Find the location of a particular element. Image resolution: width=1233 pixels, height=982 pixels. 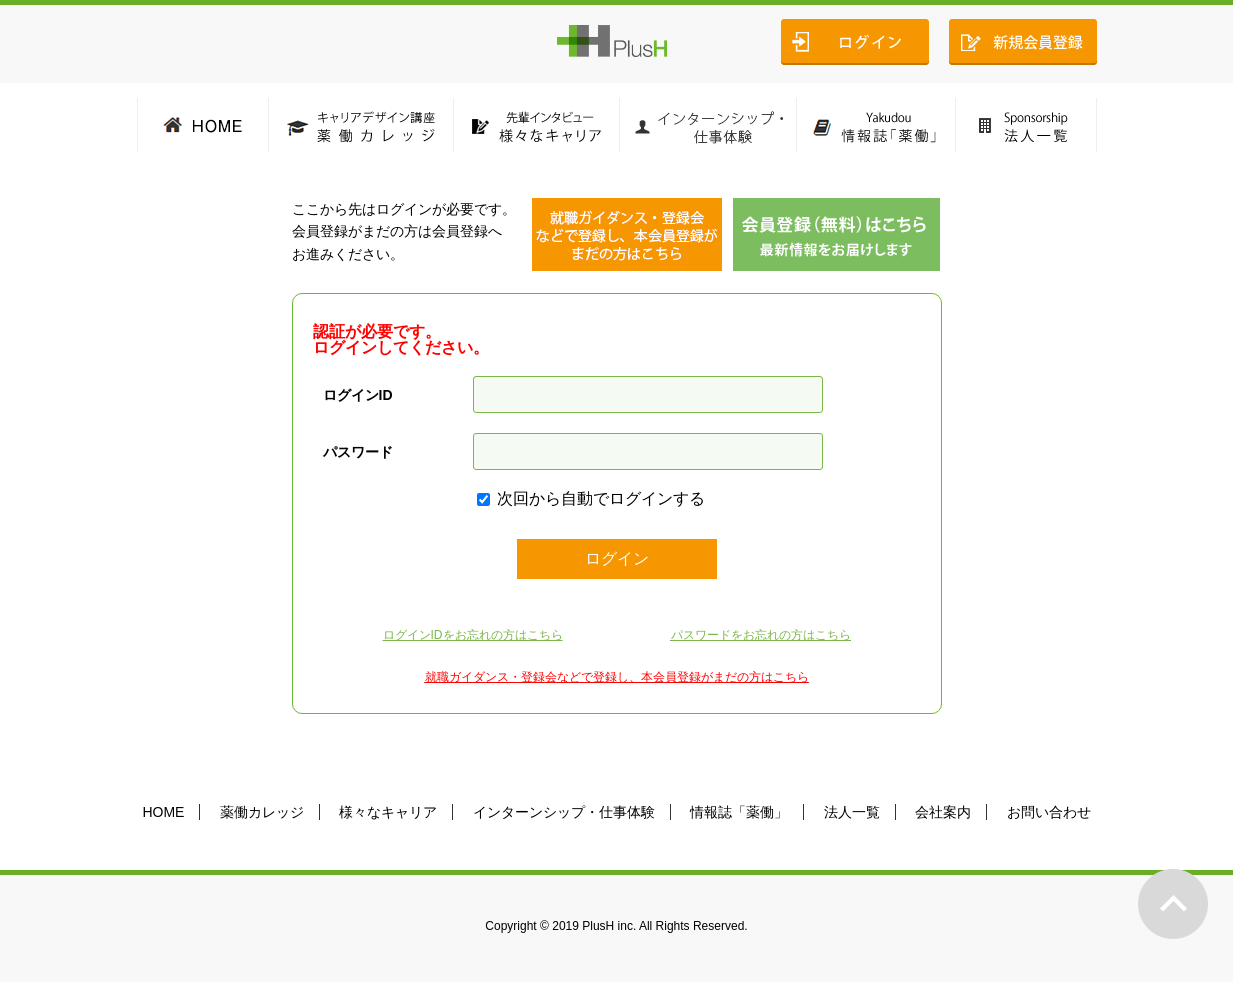

薬働カレッジ is located at coordinates (262, 812).